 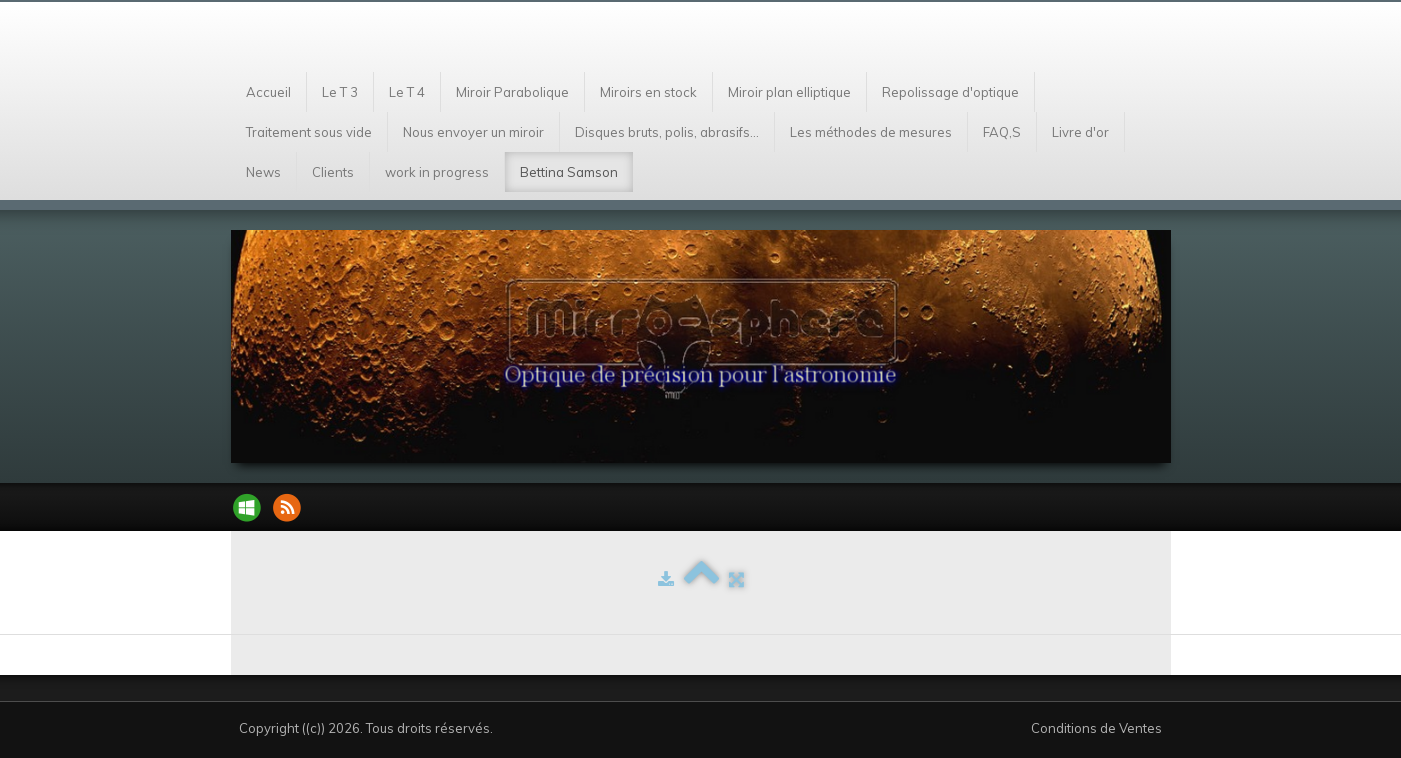 What do you see at coordinates (1002, 132) in the screenshot?
I see `FAQ,S` at bounding box center [1002, 132].